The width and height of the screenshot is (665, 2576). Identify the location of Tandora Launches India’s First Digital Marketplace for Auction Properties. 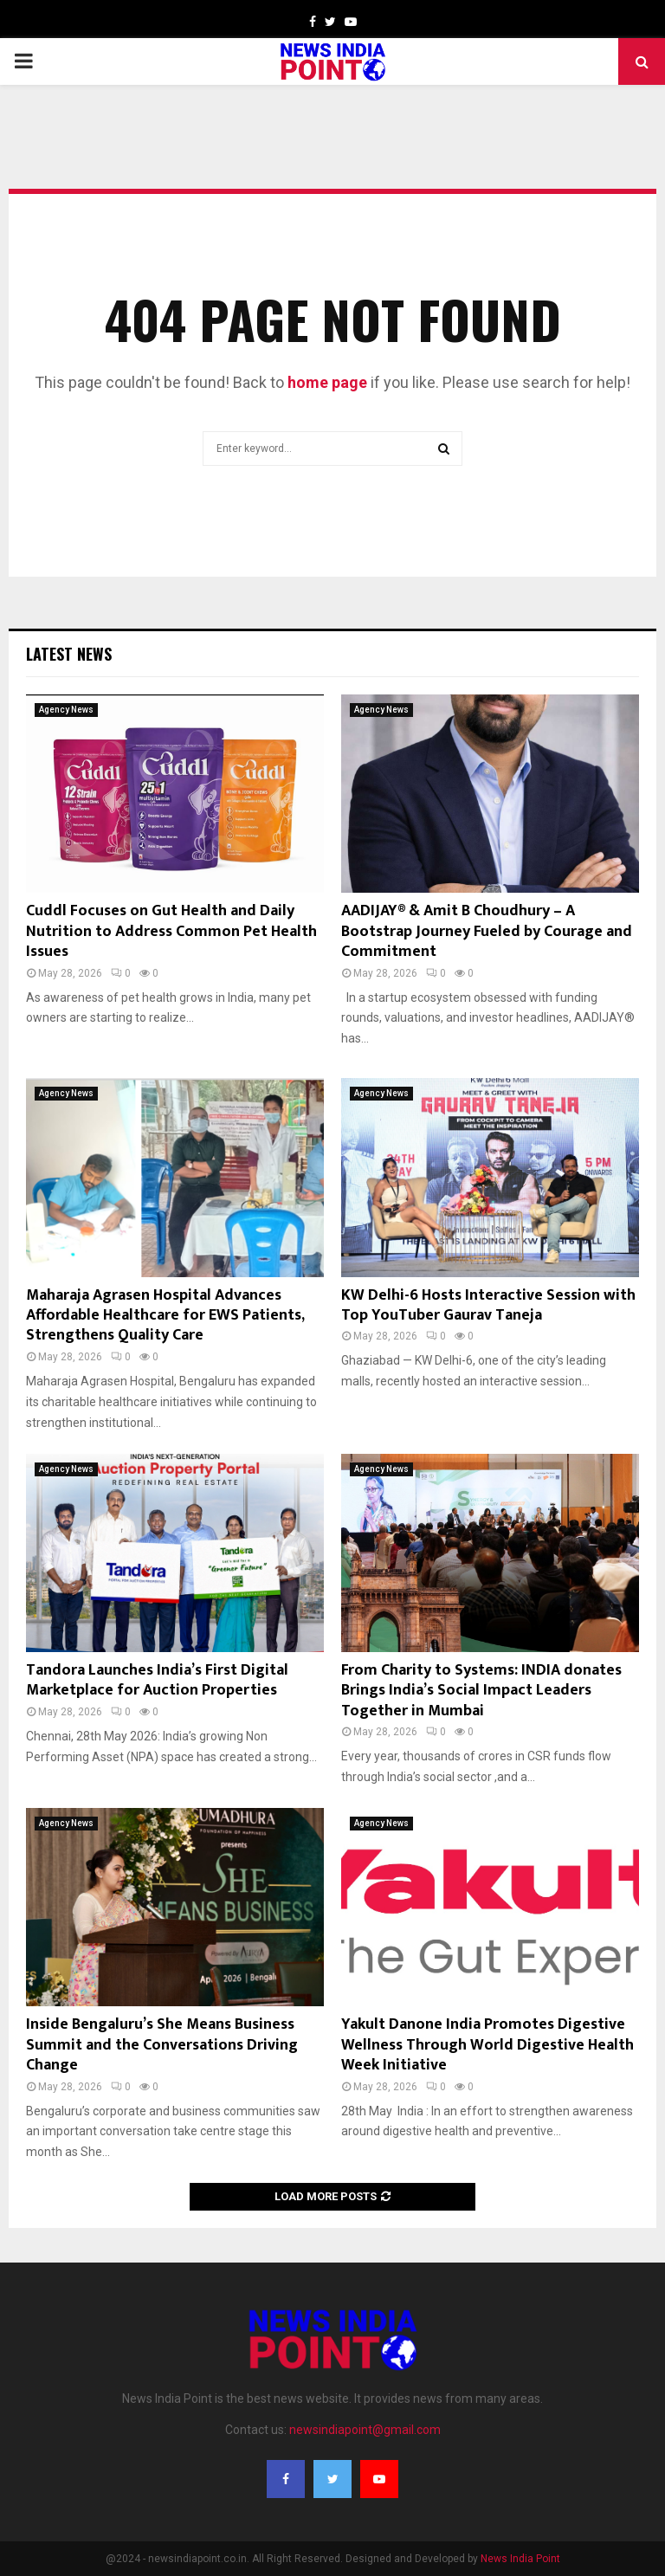
(157, 1680).